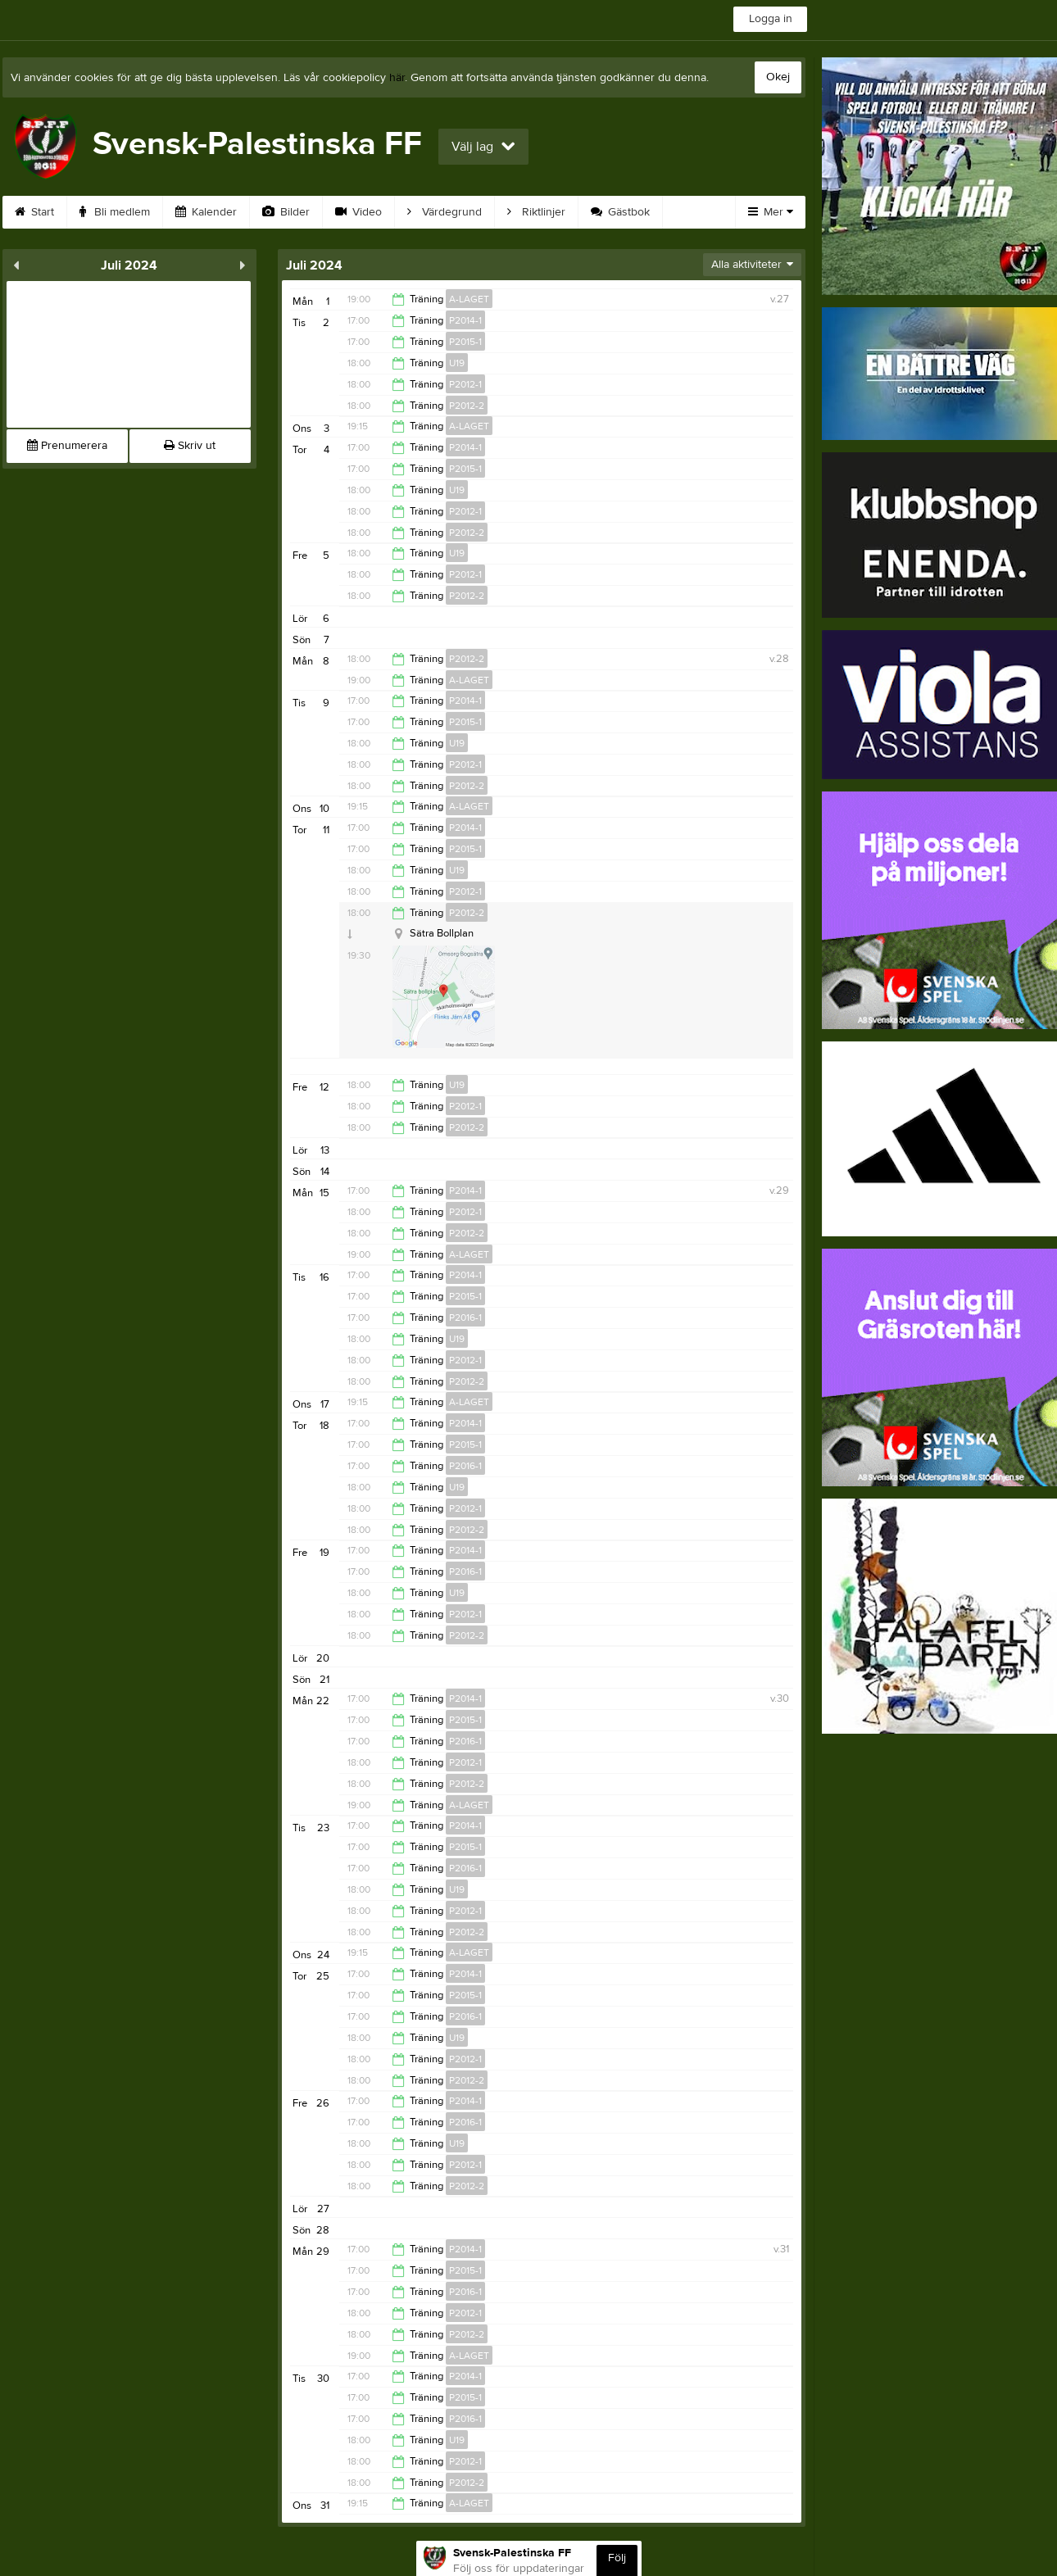  What do you see at coordinates (358, 212) in the screenshot?
I see `Video` at bounding box center [358, 212].